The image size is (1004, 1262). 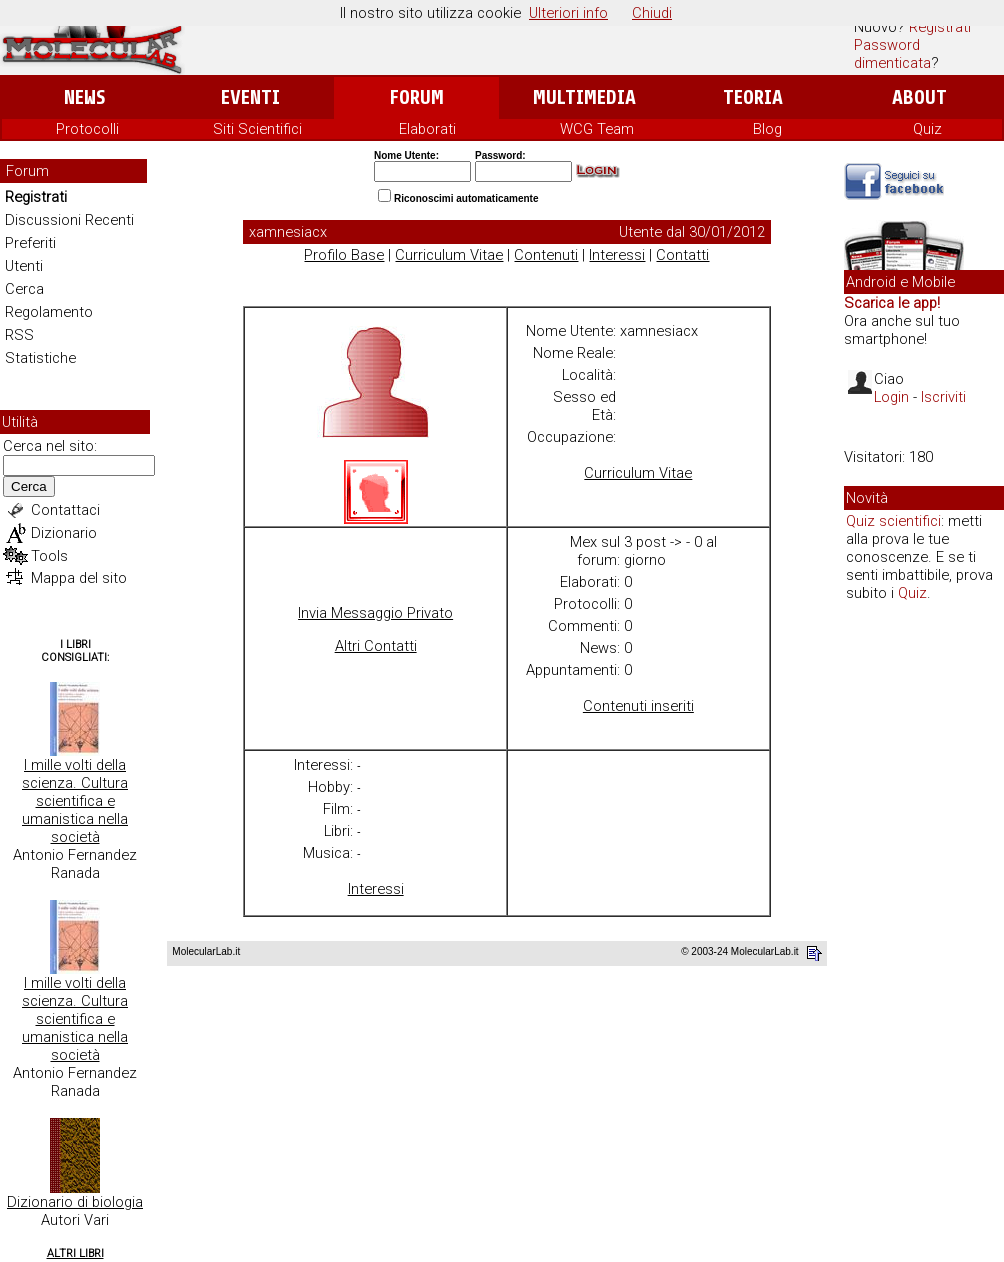 What do you see at coordinates (24, 289) in the screenshot?
I see `Cerca` at bounding box center [24, 289].